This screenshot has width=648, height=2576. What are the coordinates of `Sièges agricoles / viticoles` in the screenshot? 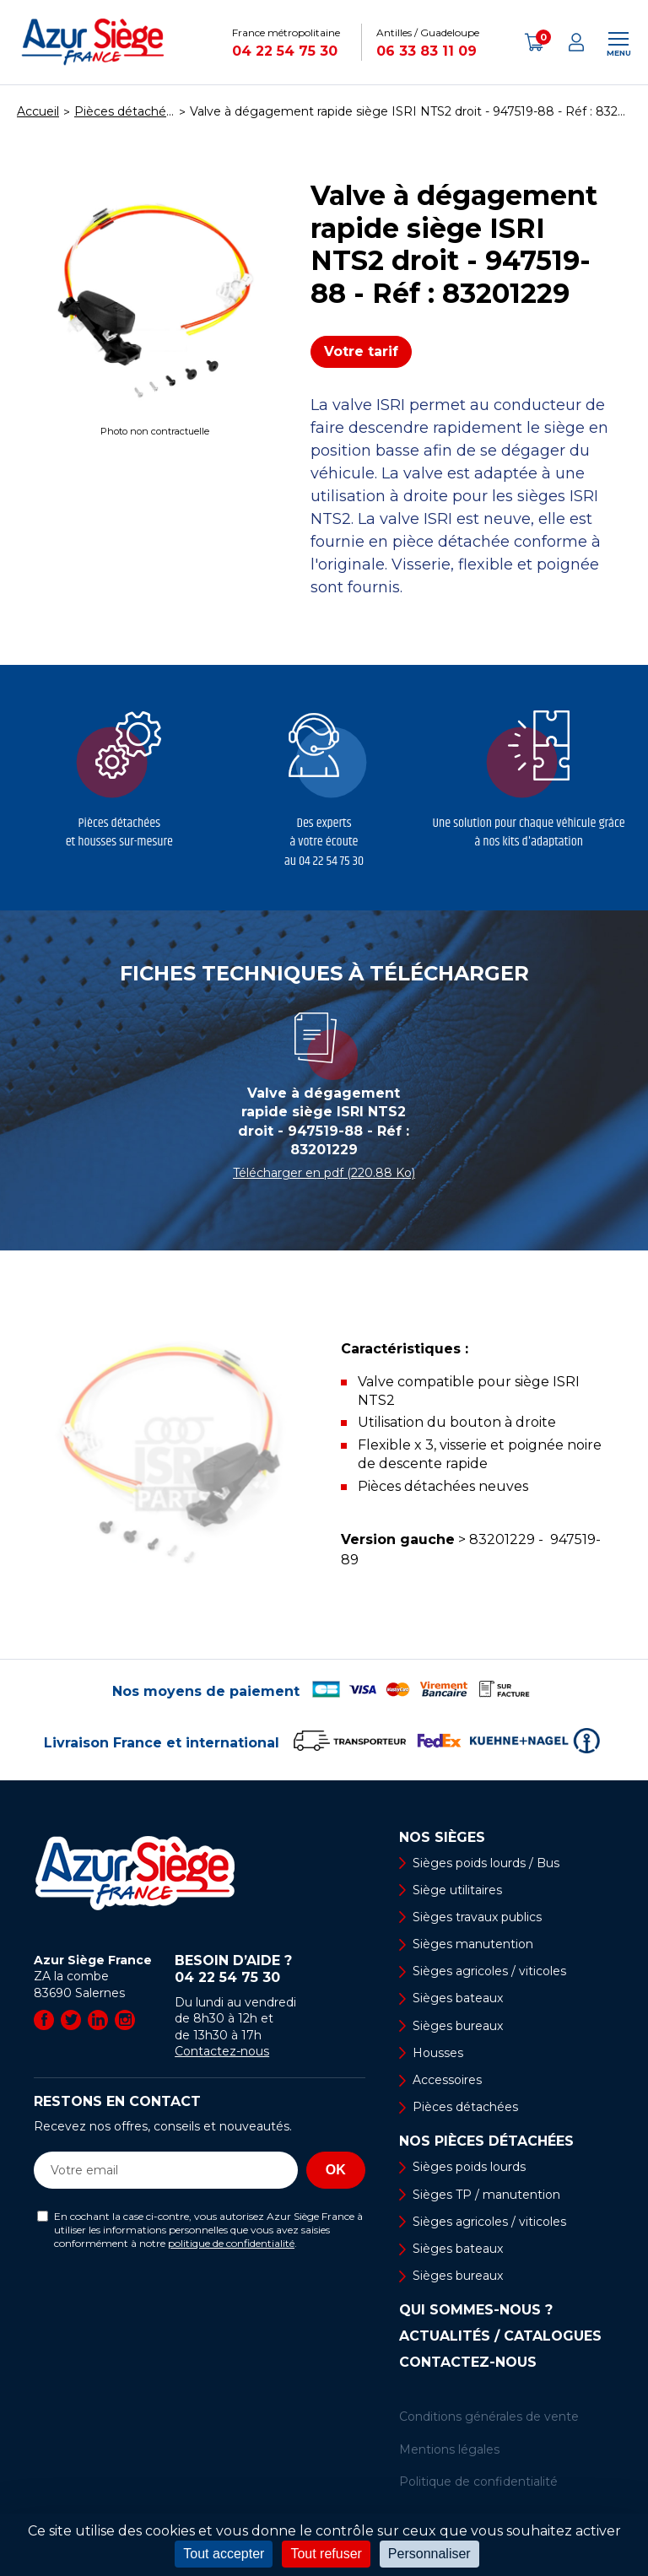 It's located at (489, 1971).